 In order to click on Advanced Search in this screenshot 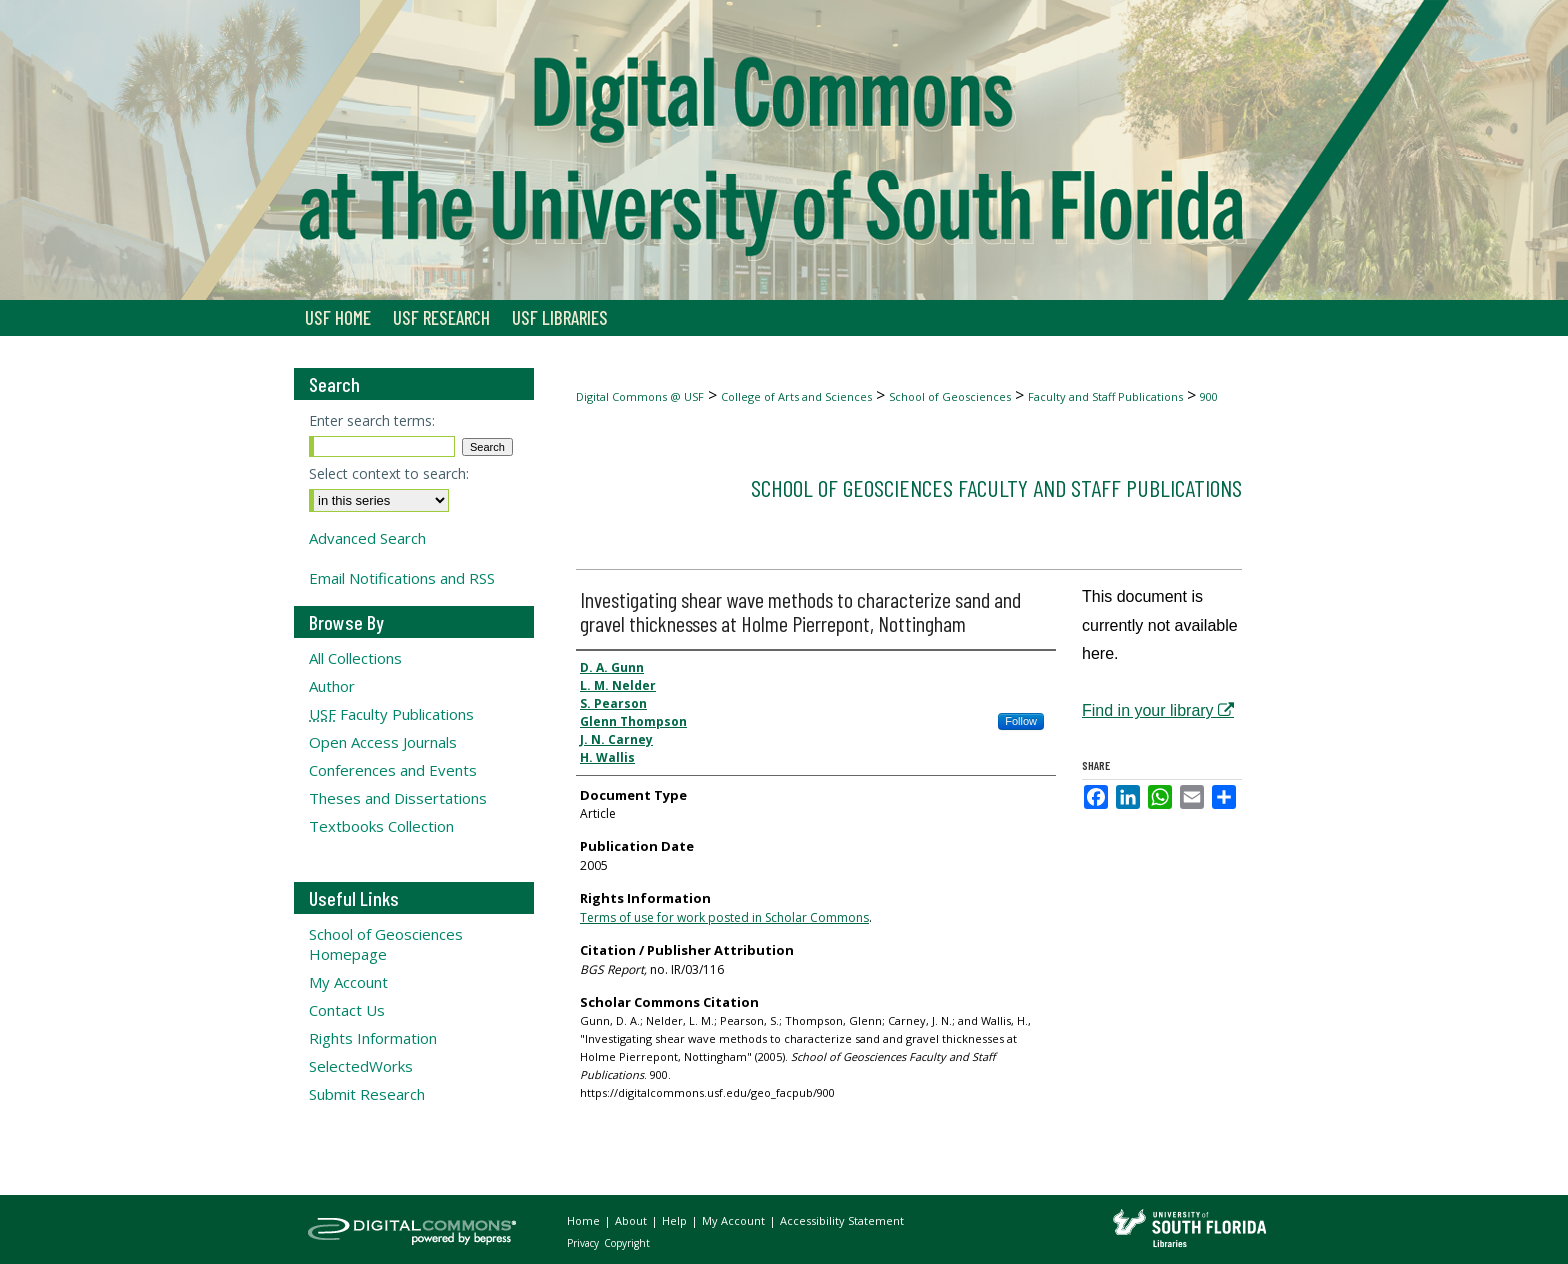, I will do `click(367, 538)`.